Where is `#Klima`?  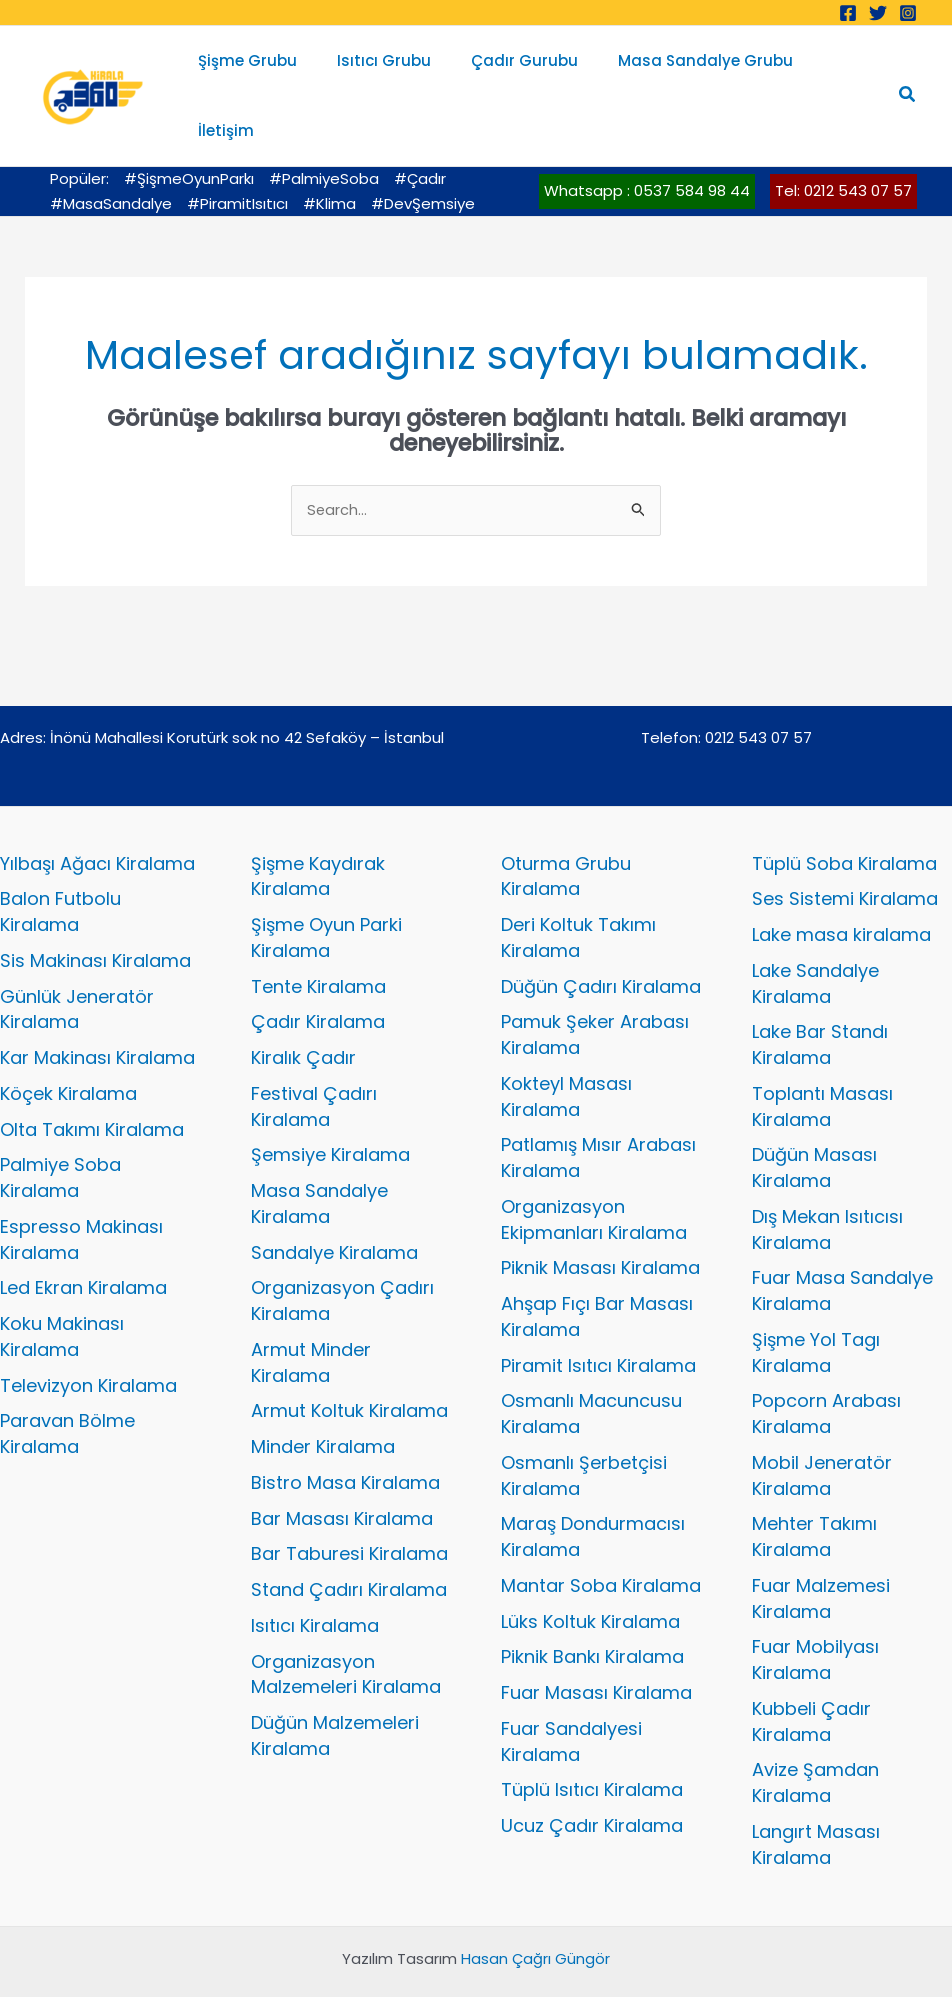
#Klima is located at coordinates (329, 152).